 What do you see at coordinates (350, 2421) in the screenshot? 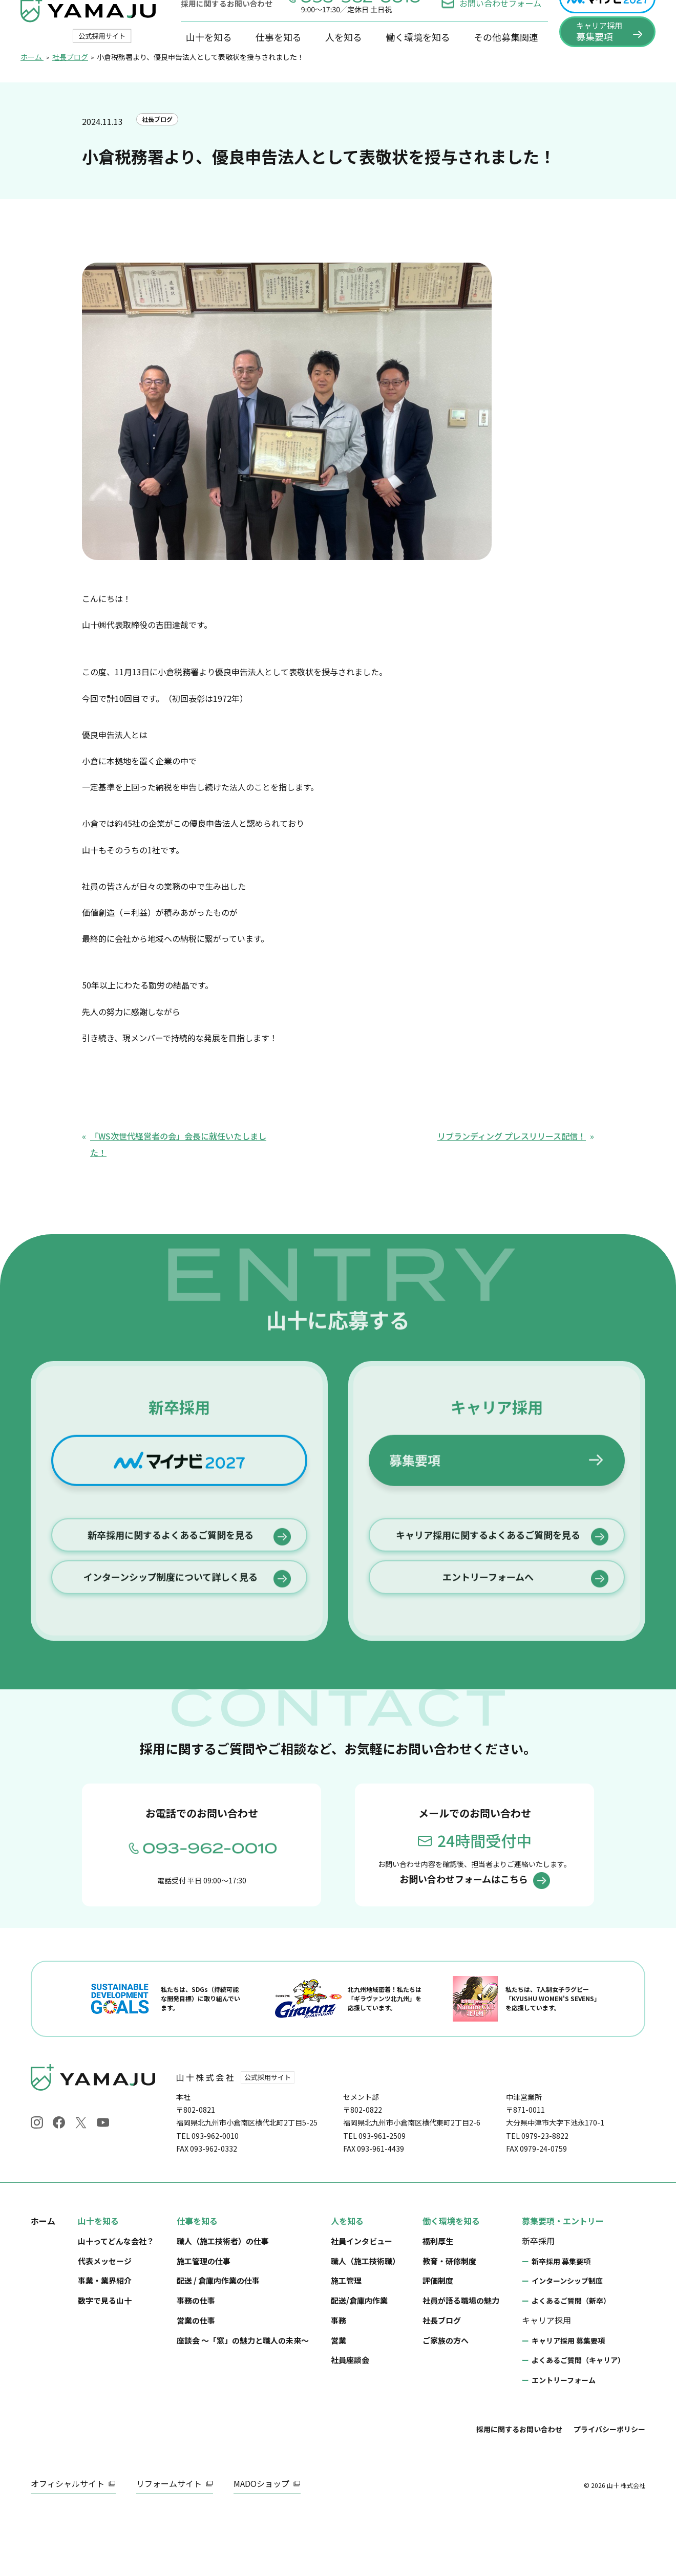
I see `社員座談会` at bounding box center [350, 2421].